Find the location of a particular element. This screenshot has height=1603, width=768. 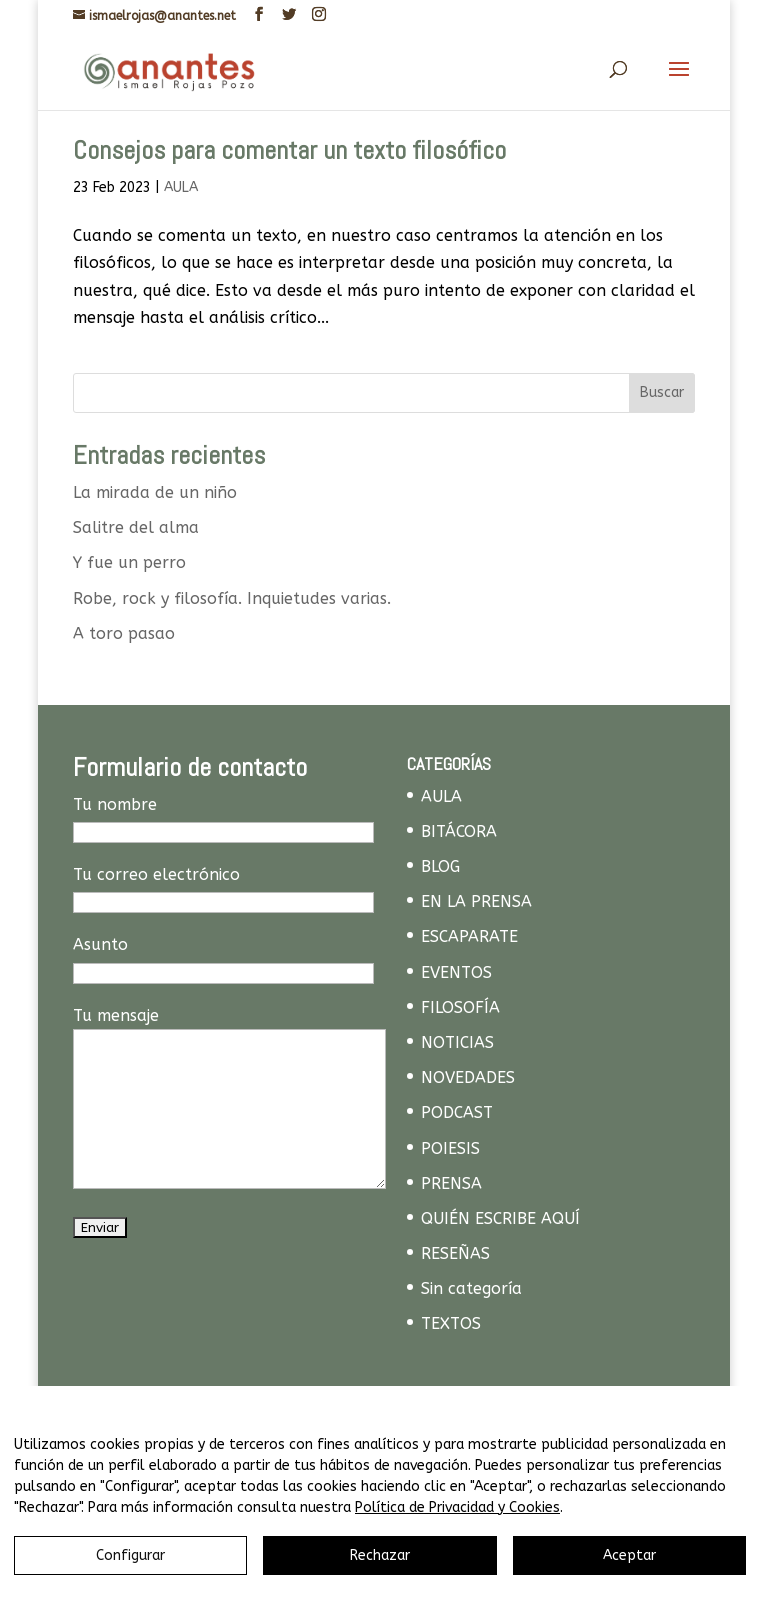

PODCAST is located at coordinates (457, 1112).